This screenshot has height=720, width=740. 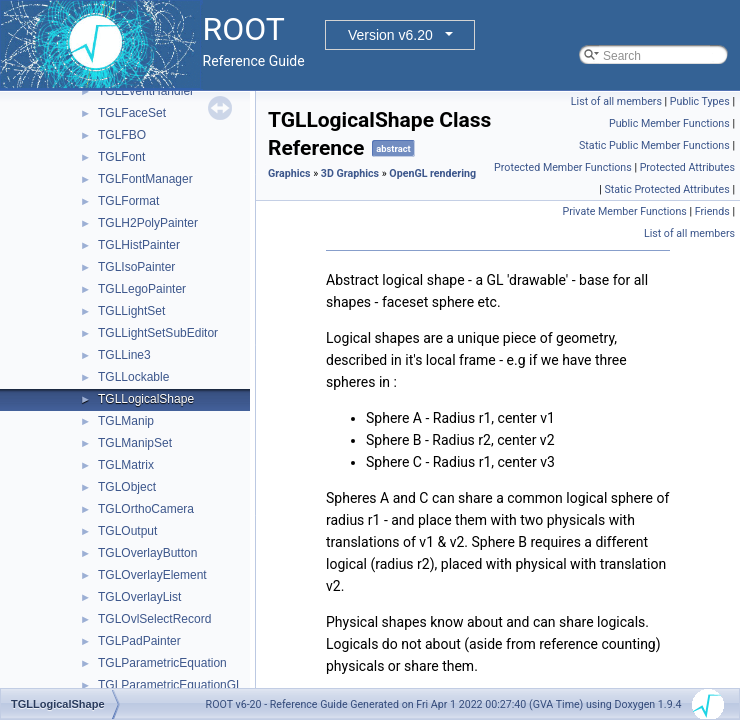 I want to click on 3D Graphics, so click(x=350, y=173).